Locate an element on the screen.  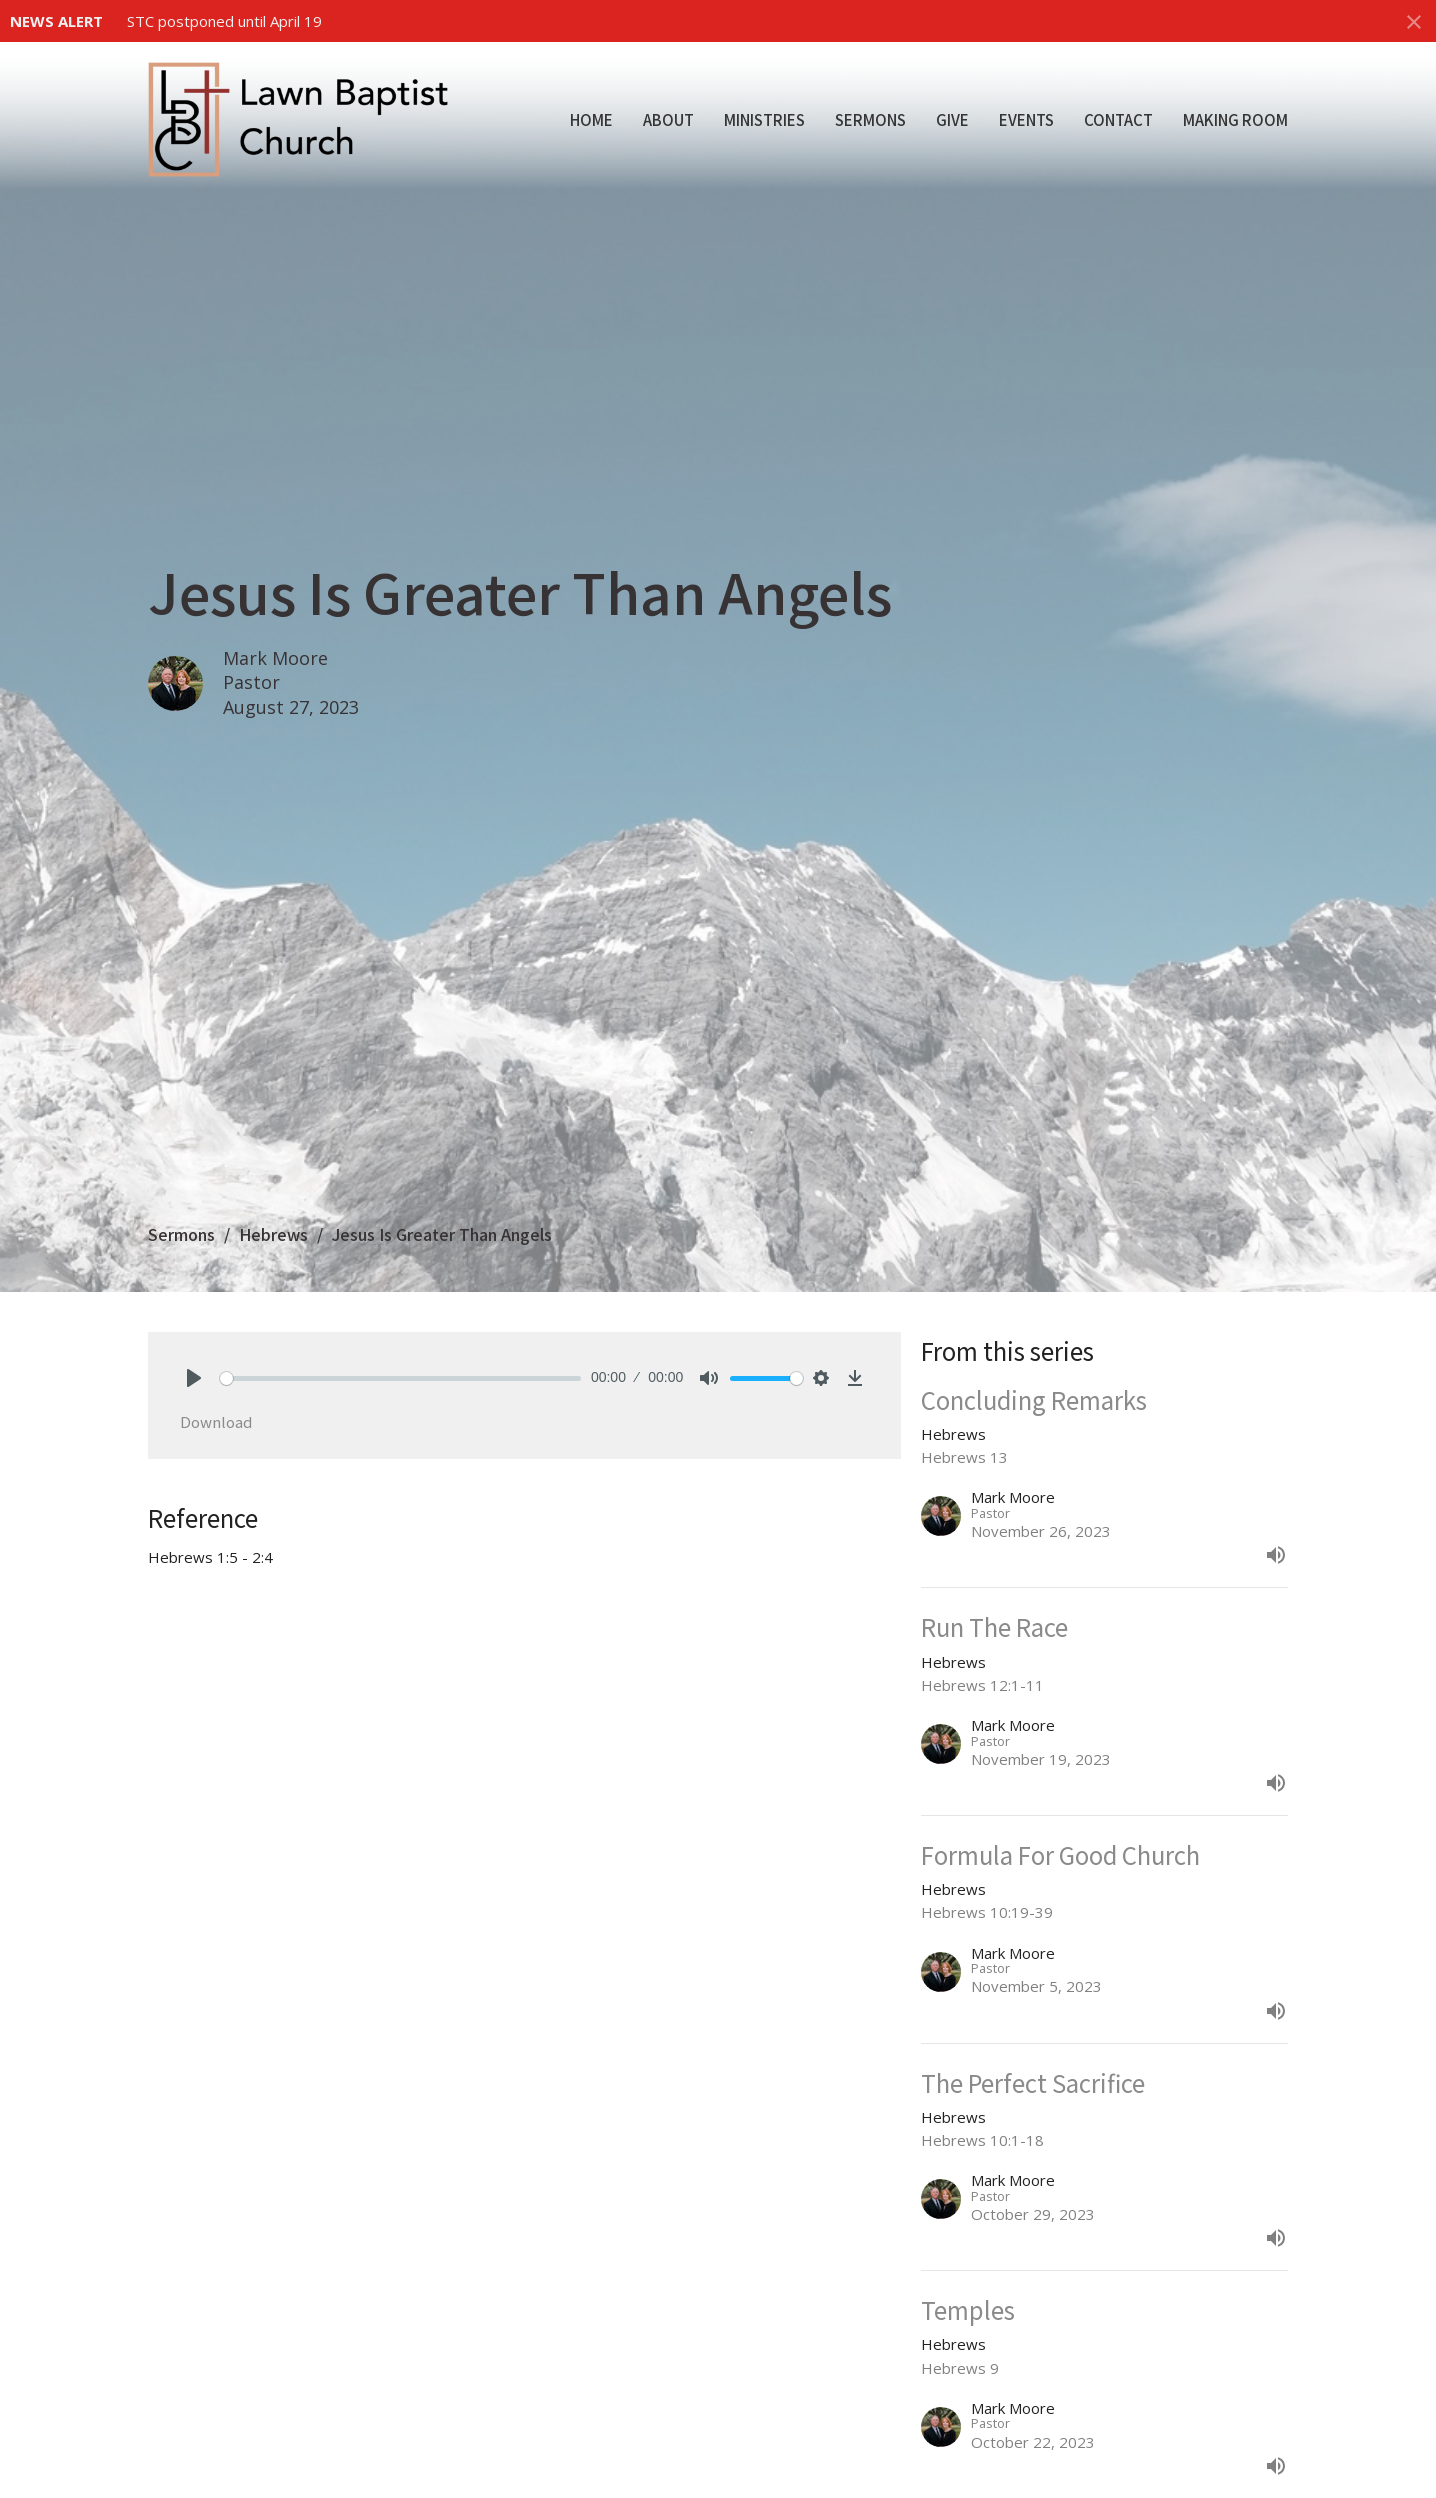
Events is located at coordinates (1026, 119).